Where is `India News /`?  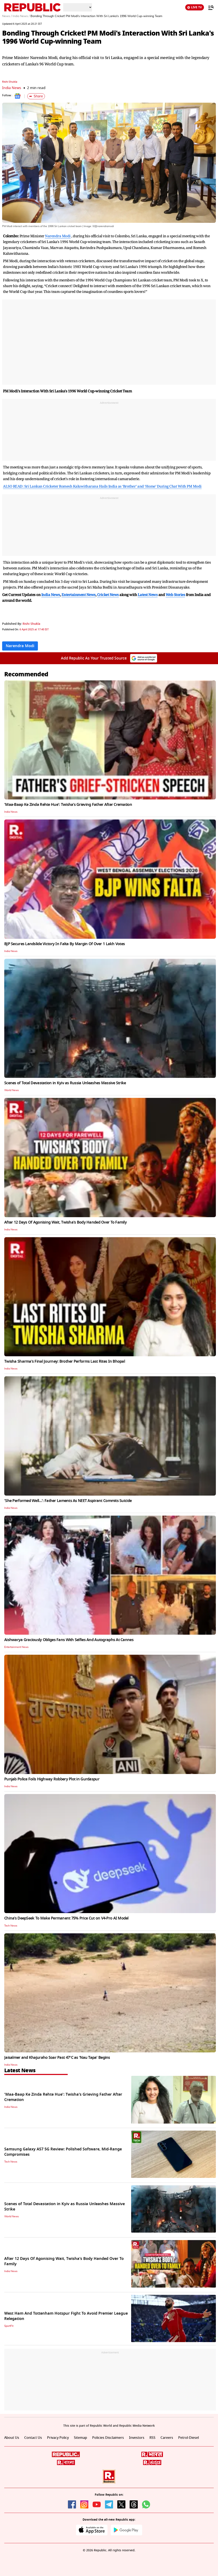 India News / is located at coordinates (21, 16).